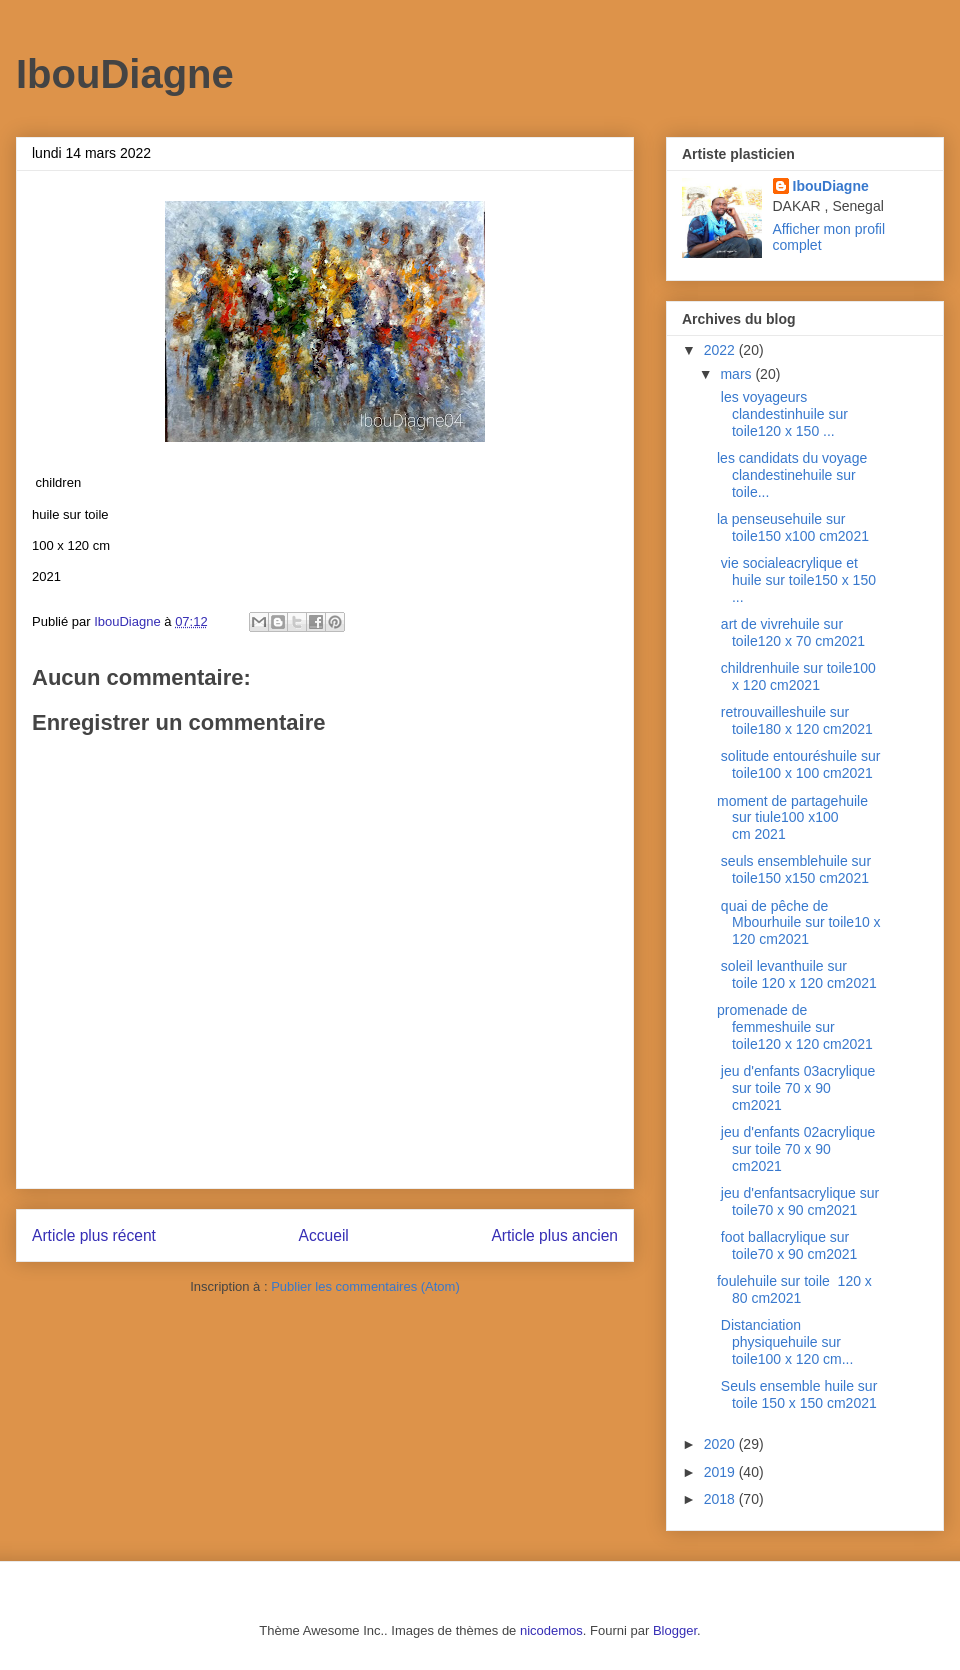  I want to click on vie socialeacrylique et huile sur toile150 x 150 ..., so click(796, 580).